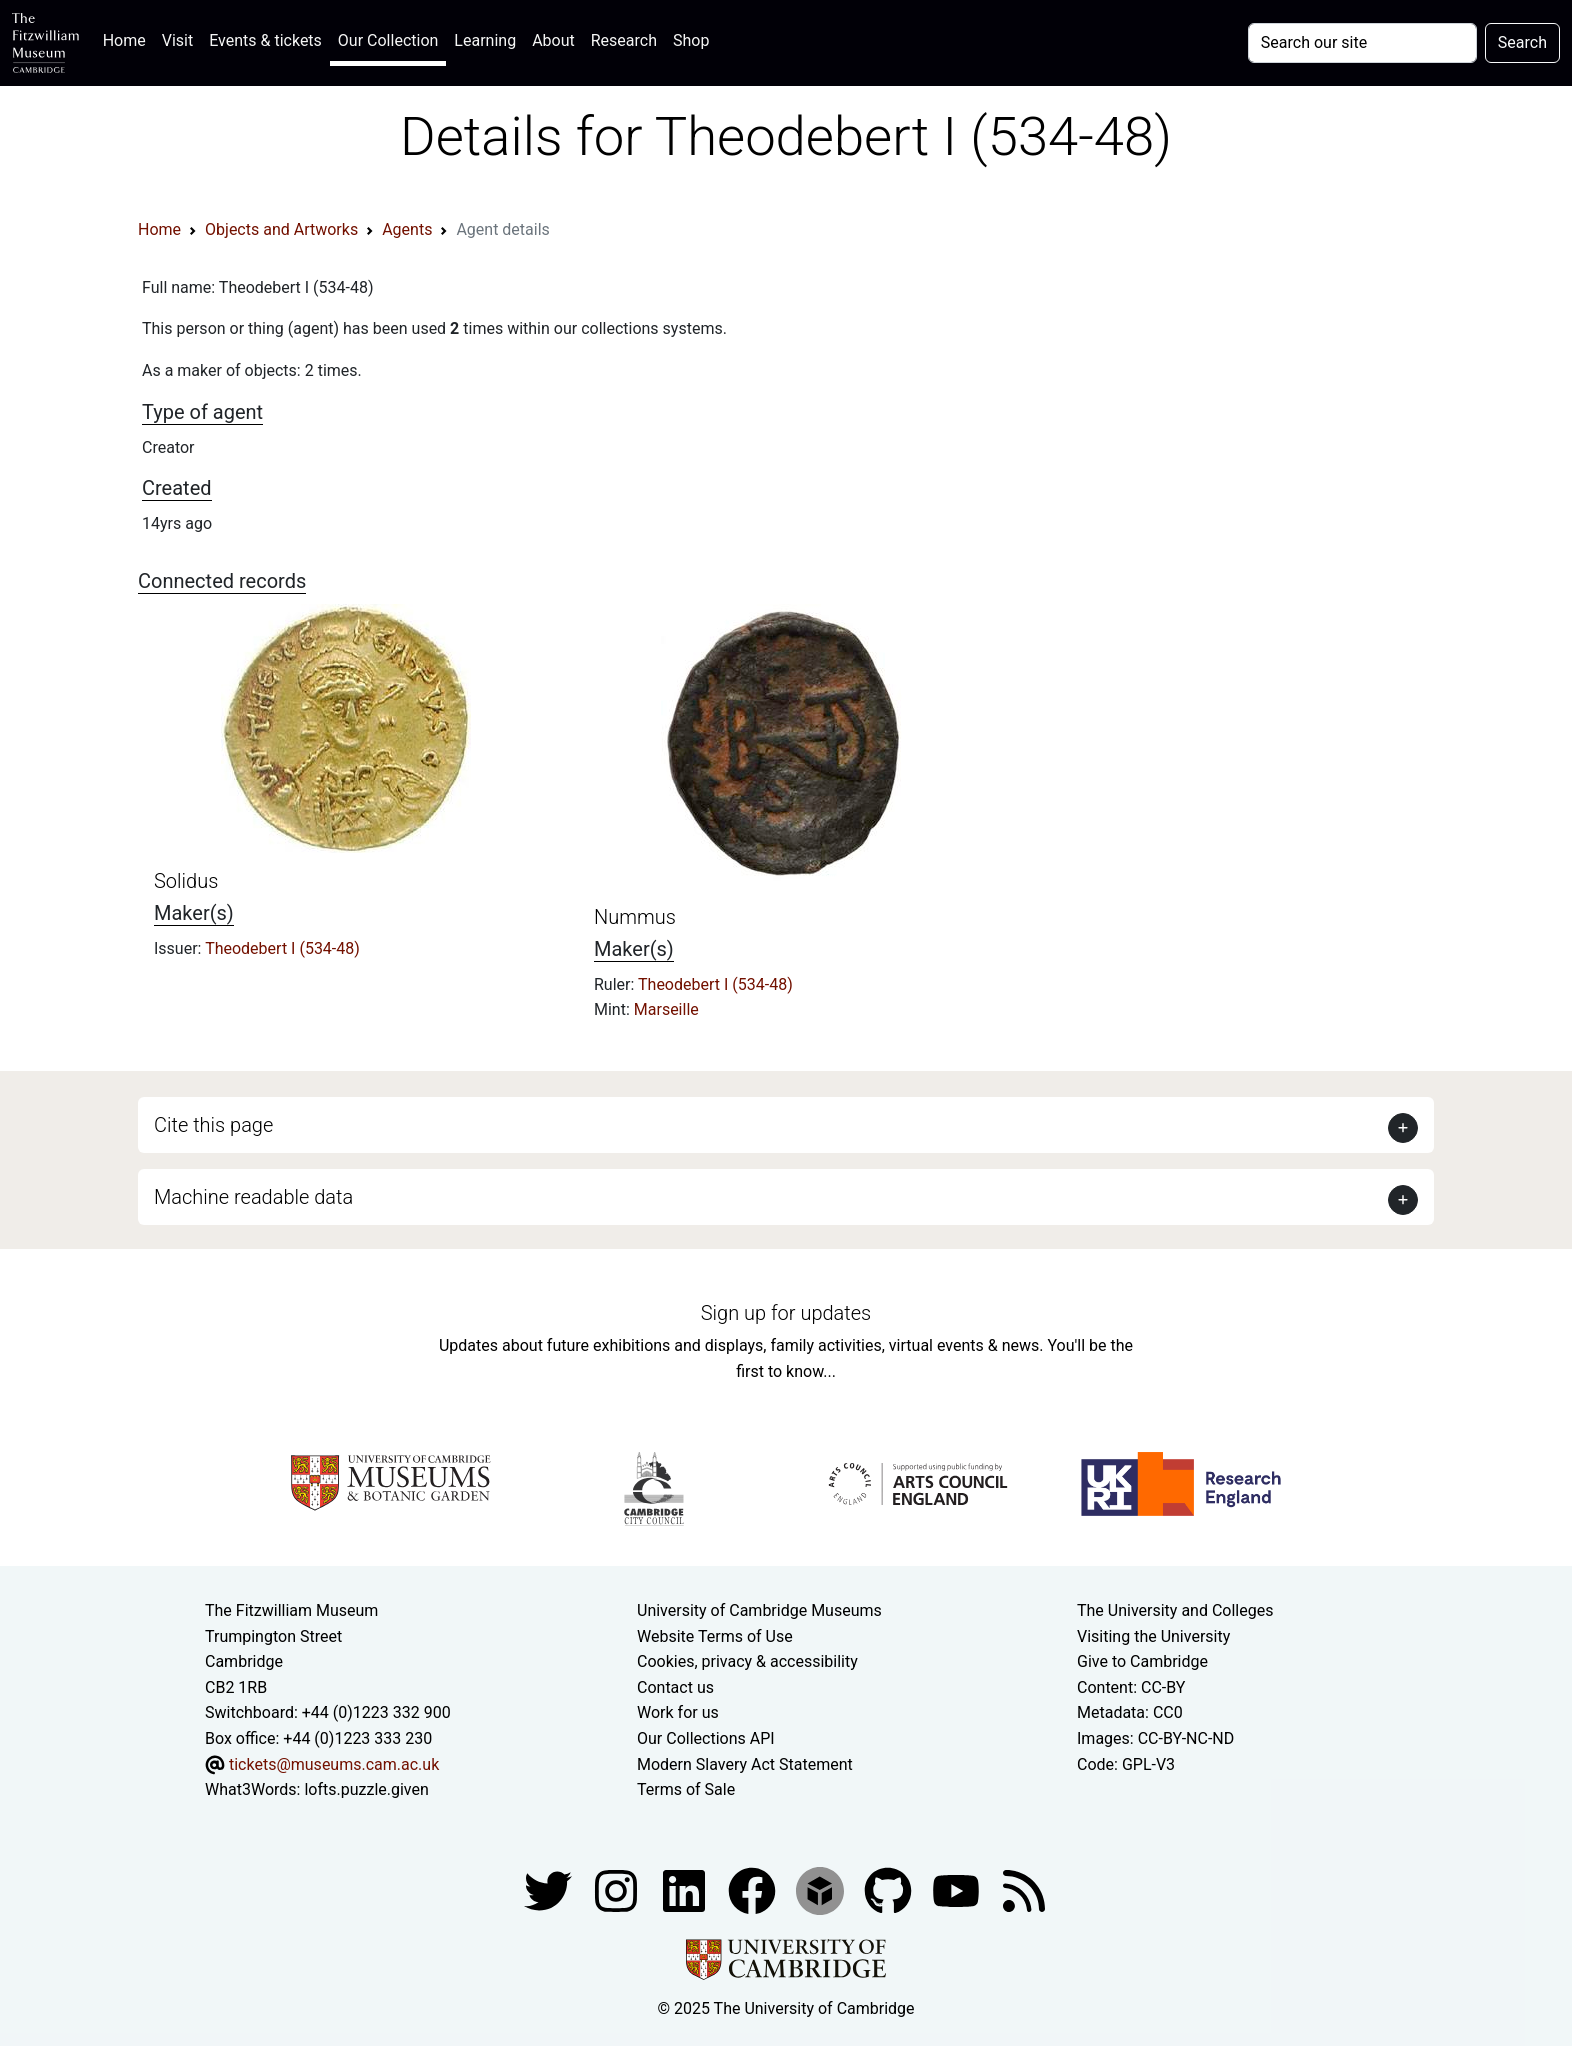 The height and width of the screenshot is (2046, 1572). Describe the element at coordinates (686, 1889) in the screenshot. I see `[Fitzwilliam Museum facebook account]` at that location.